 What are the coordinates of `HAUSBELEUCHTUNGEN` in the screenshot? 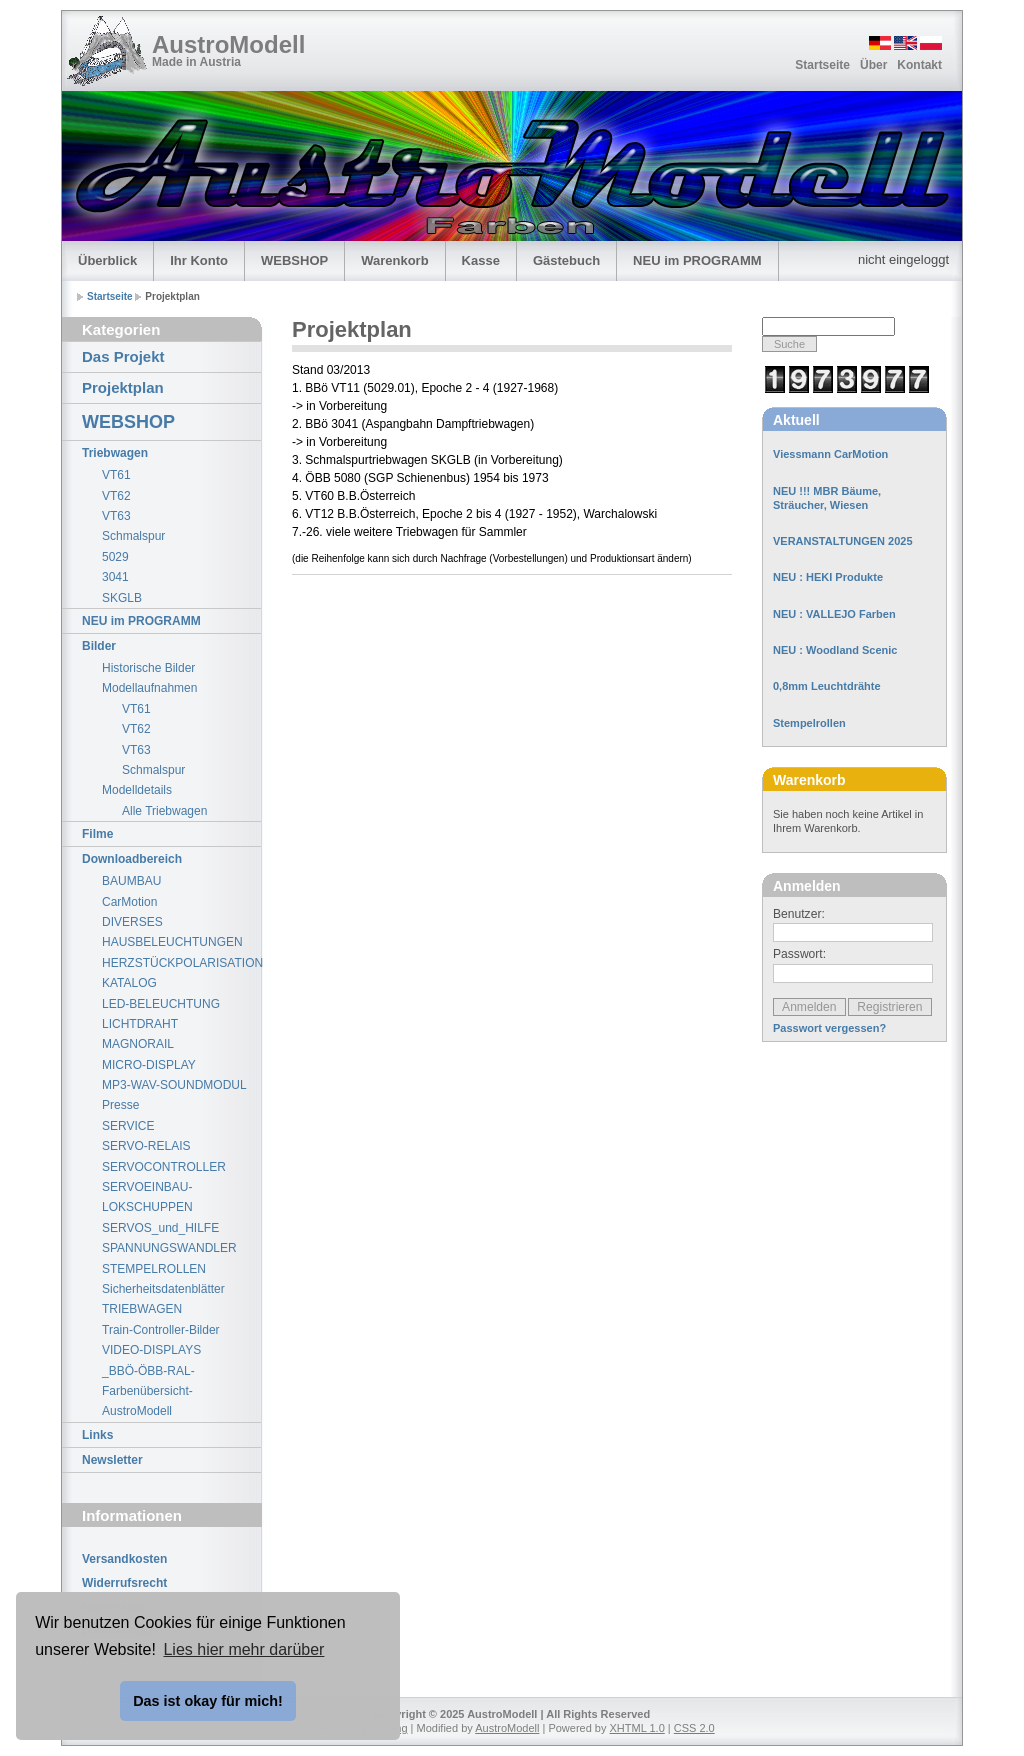 It's located at (172, 942).